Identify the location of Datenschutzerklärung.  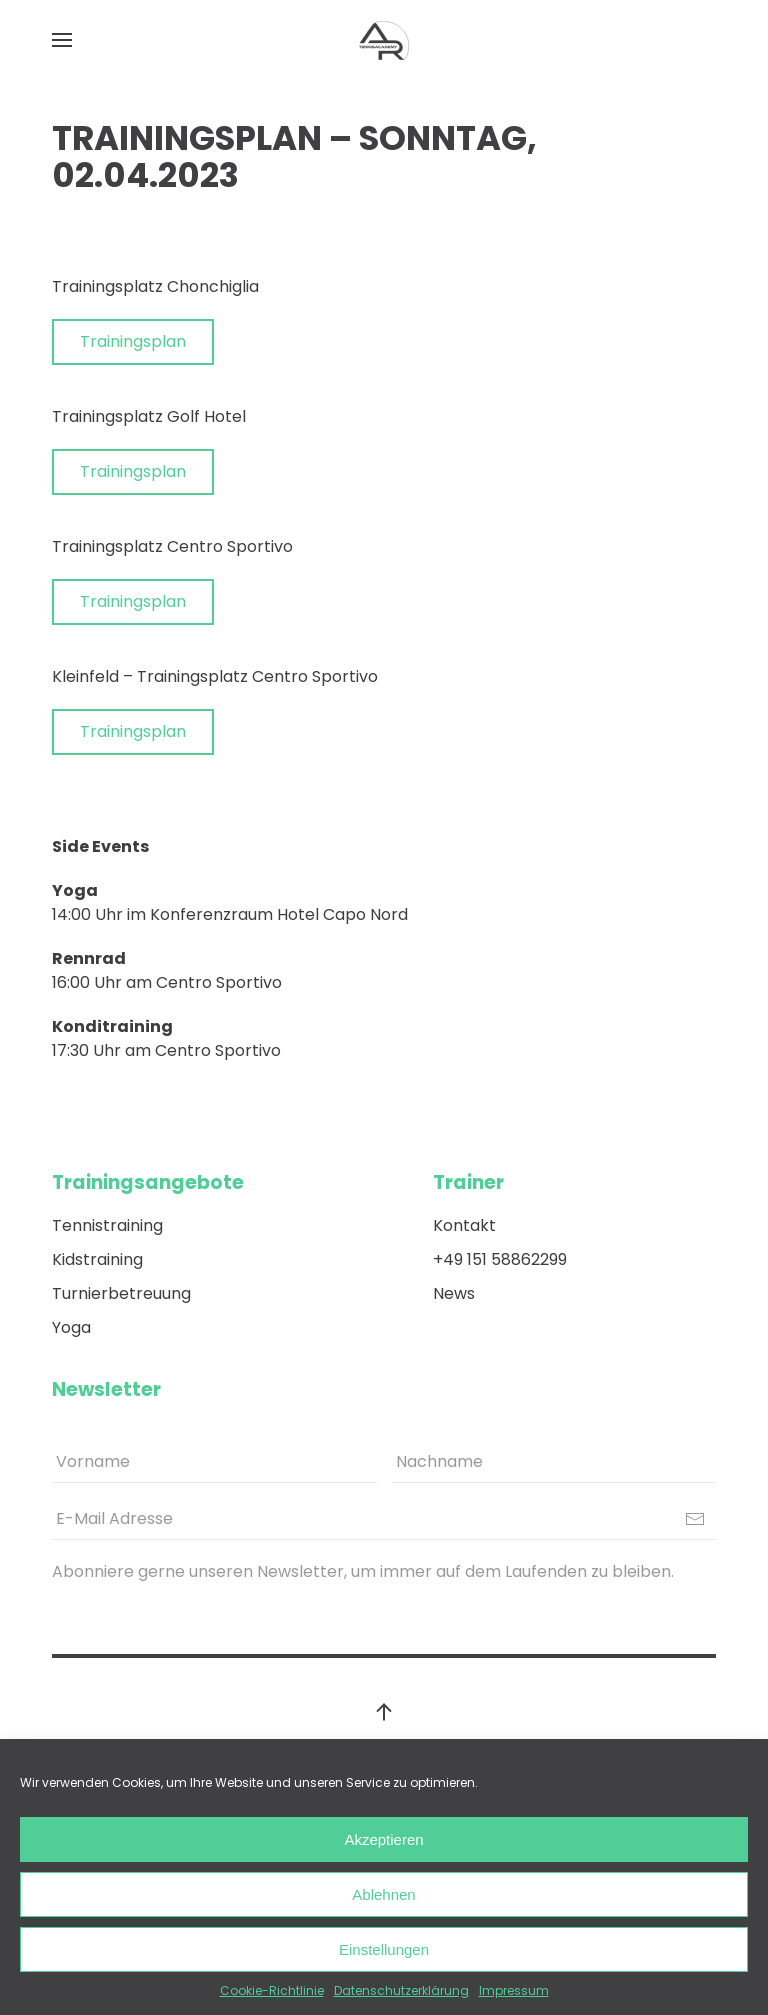
(401, 1990).